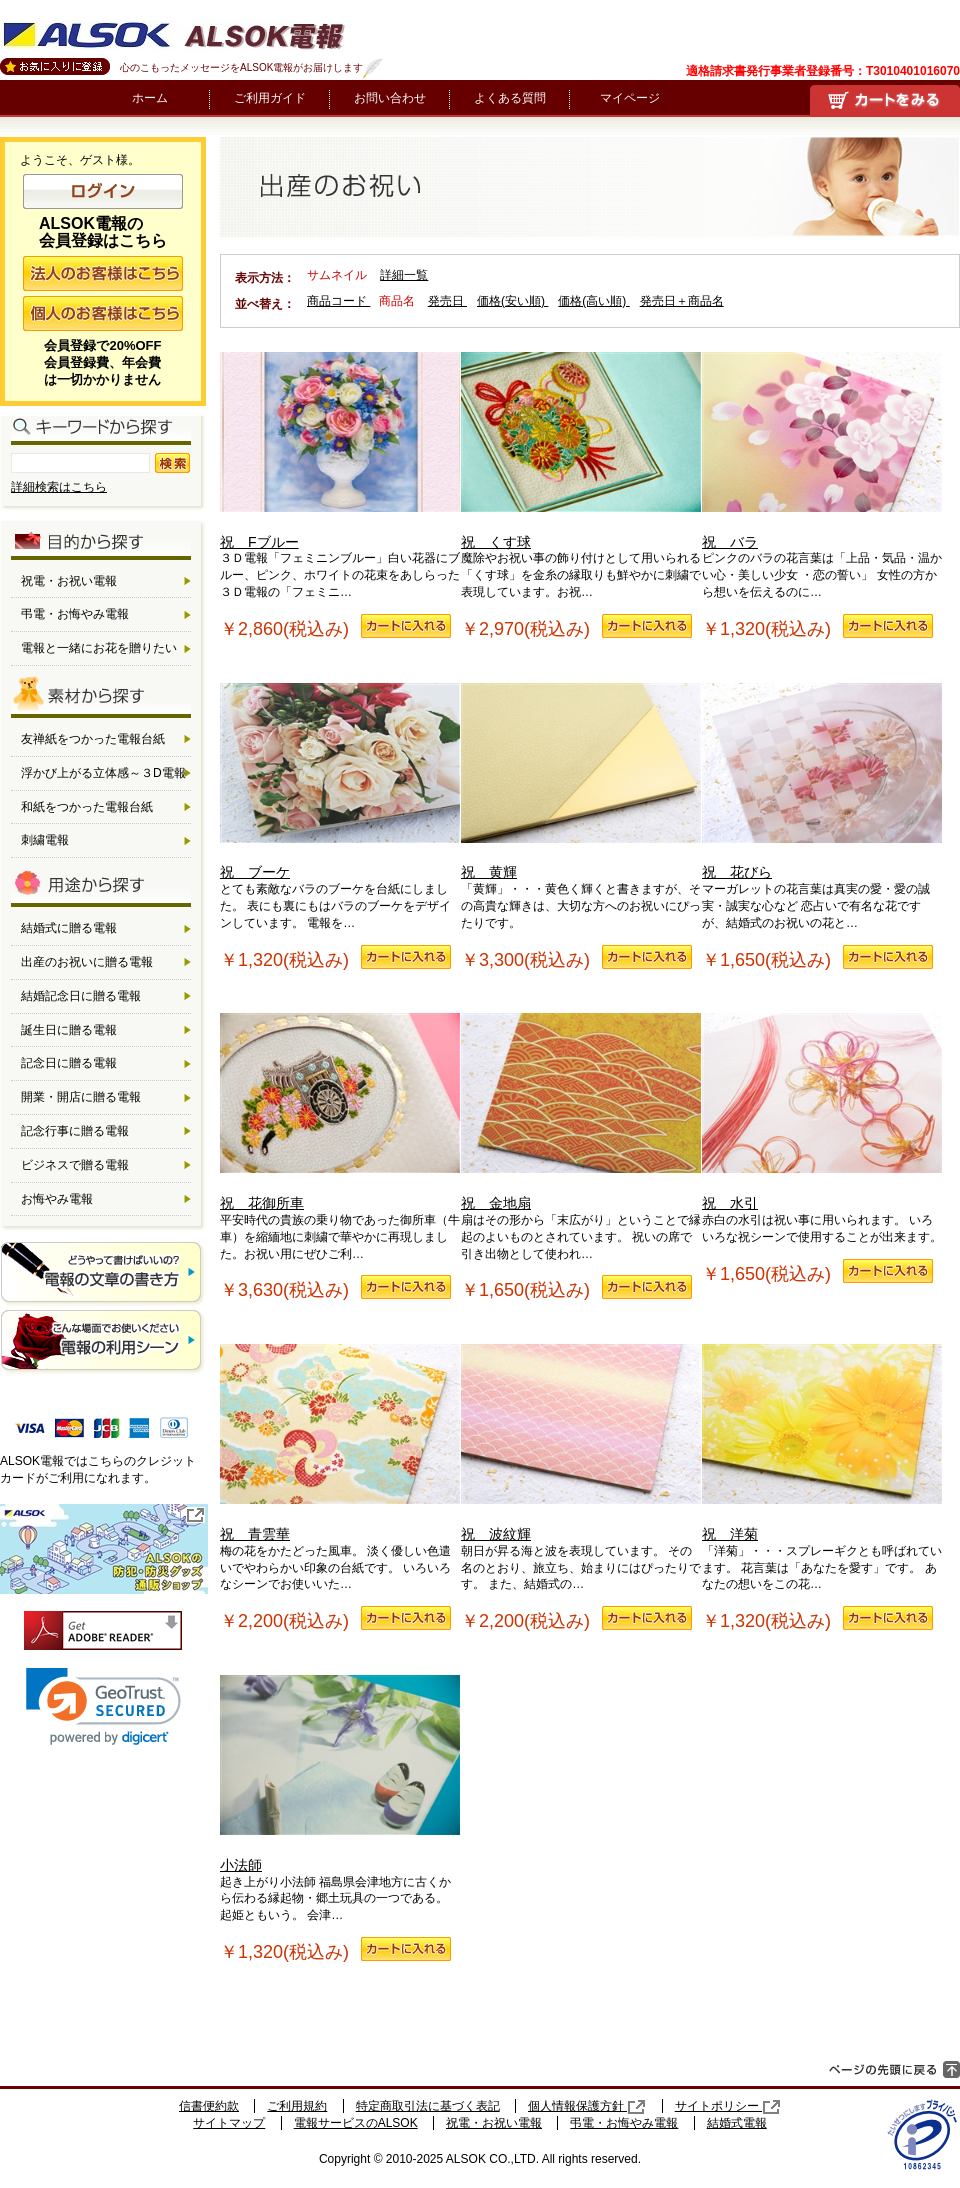  Describe the element at coordinates (428, 2106) in the screenshot. I see `特定商取引法に基づく表記` at that location.